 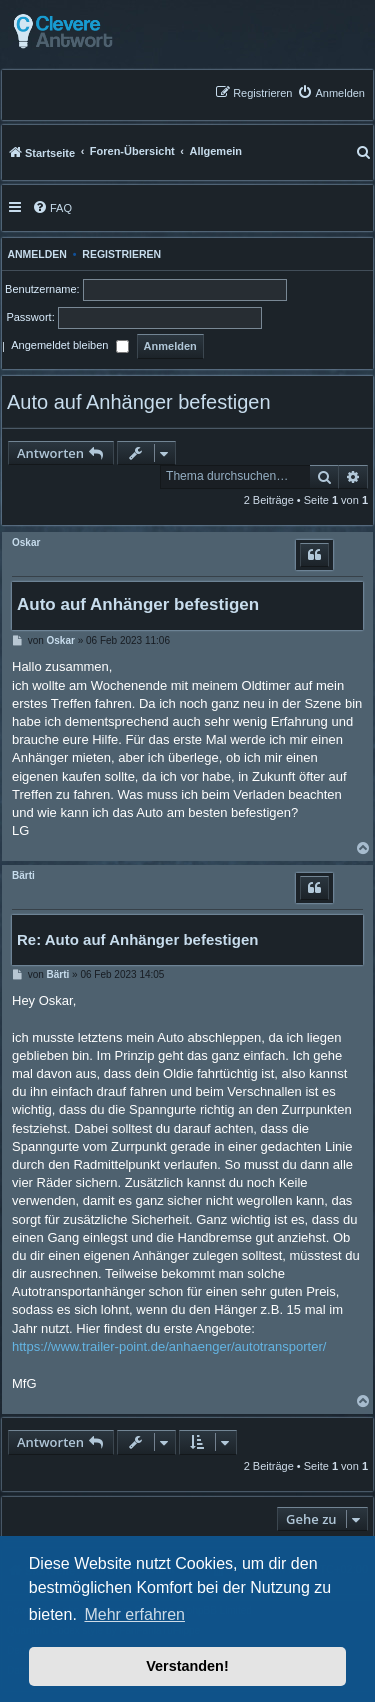 What do you see at coordinates (187, 1666) in the screenshot?
I see `Verstanden! [button]` at bounding box center [187, 1666].